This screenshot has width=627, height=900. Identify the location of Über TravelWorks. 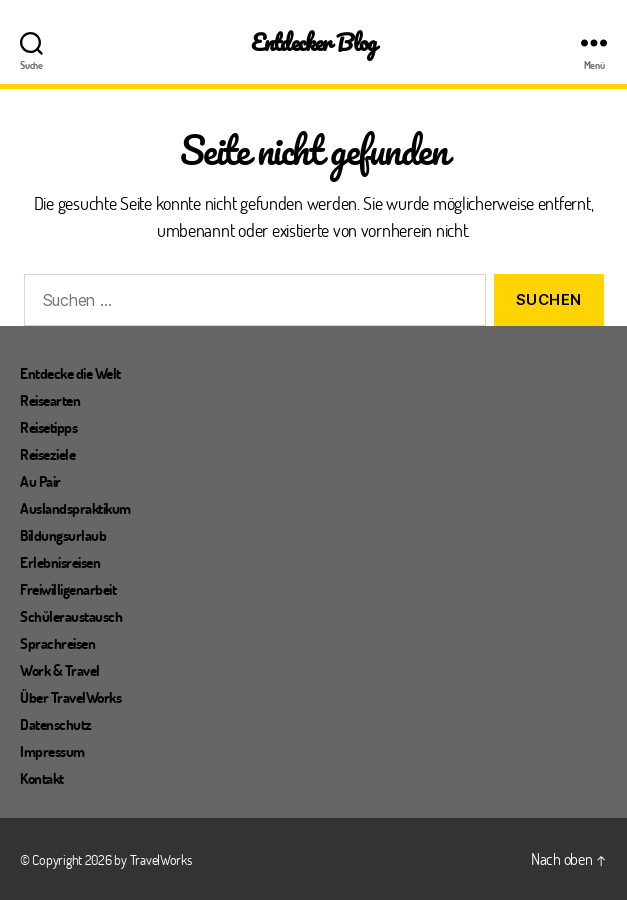
(70, 697).